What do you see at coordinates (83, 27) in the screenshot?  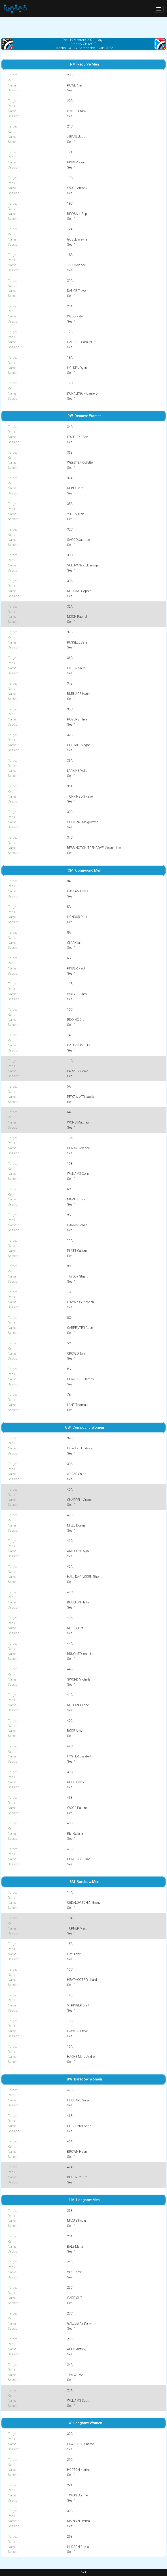 I see `[Advertisement]` at bounding box center [83, 27].